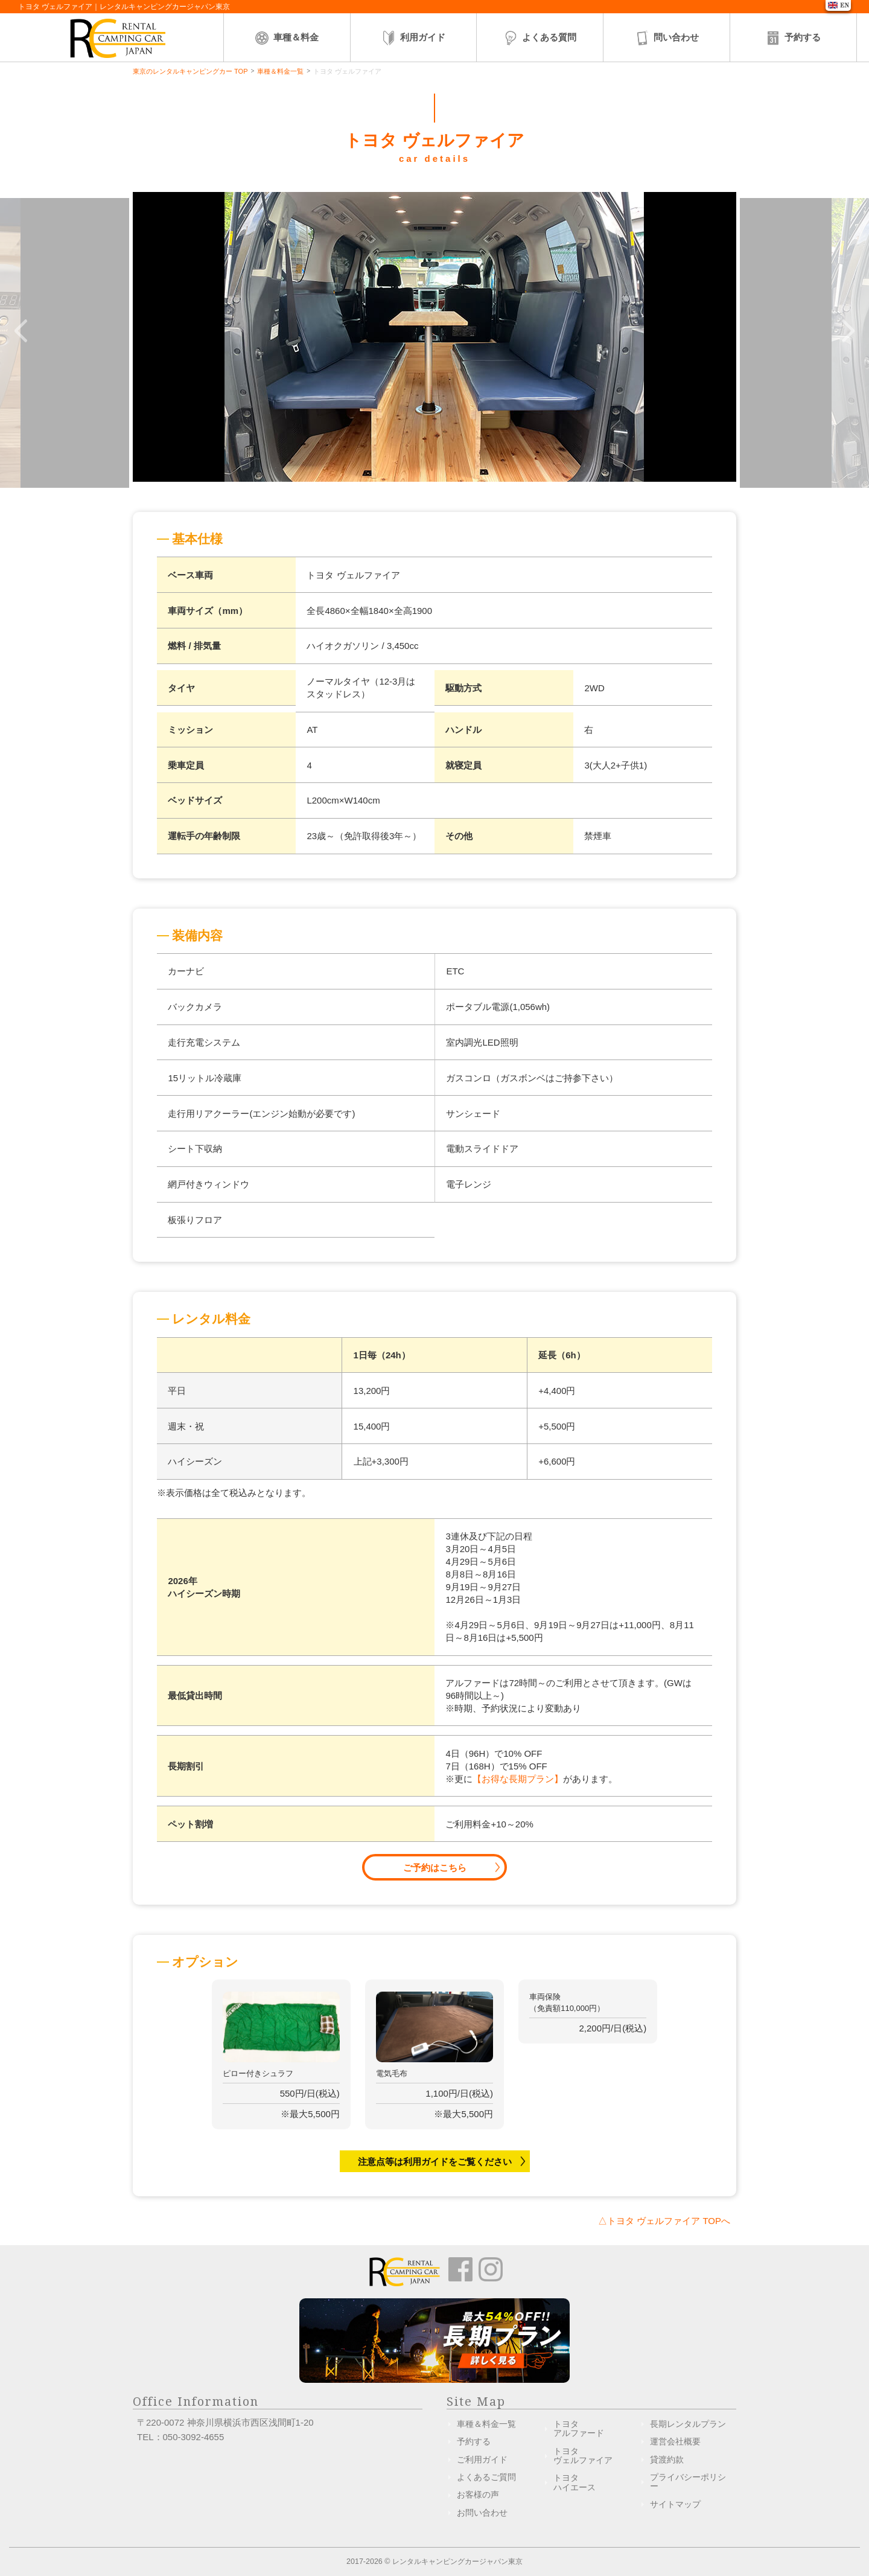  What do you see at coordinates (482, 2512) in the screenshot?
I see `お問い合わせ` at bounding box center [482, 2512].